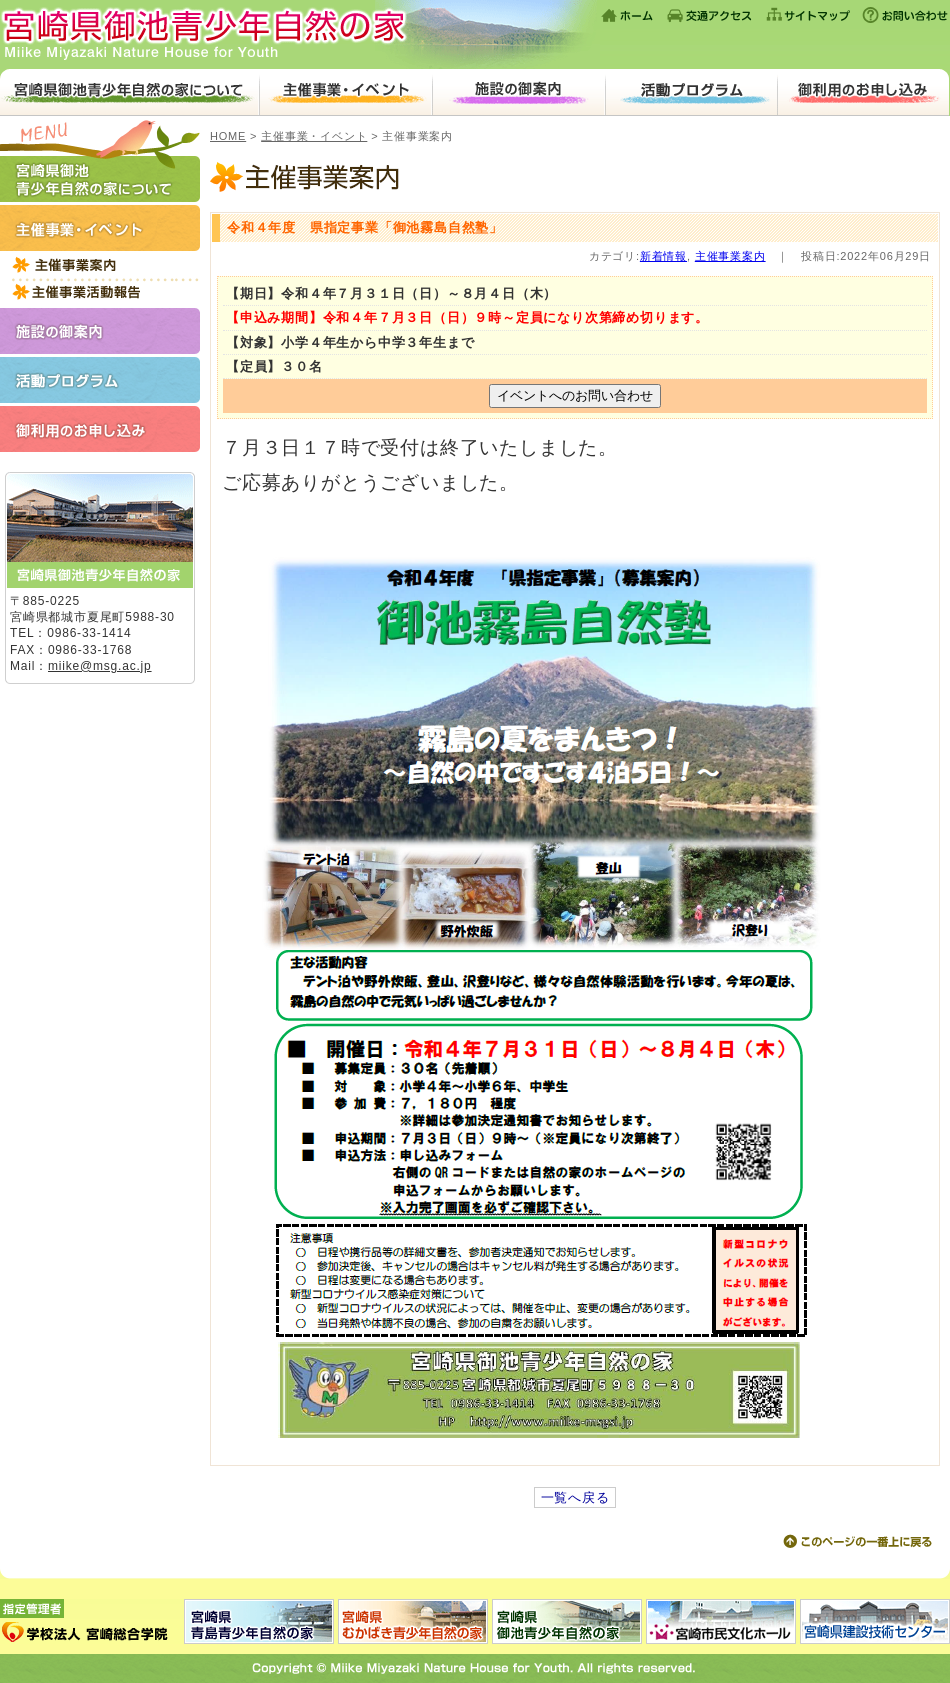 The width and height of the screenshot is (950, 1683). Describe the element at coordinates (228, 136) in the screenshot. I see `HOME` at that location.